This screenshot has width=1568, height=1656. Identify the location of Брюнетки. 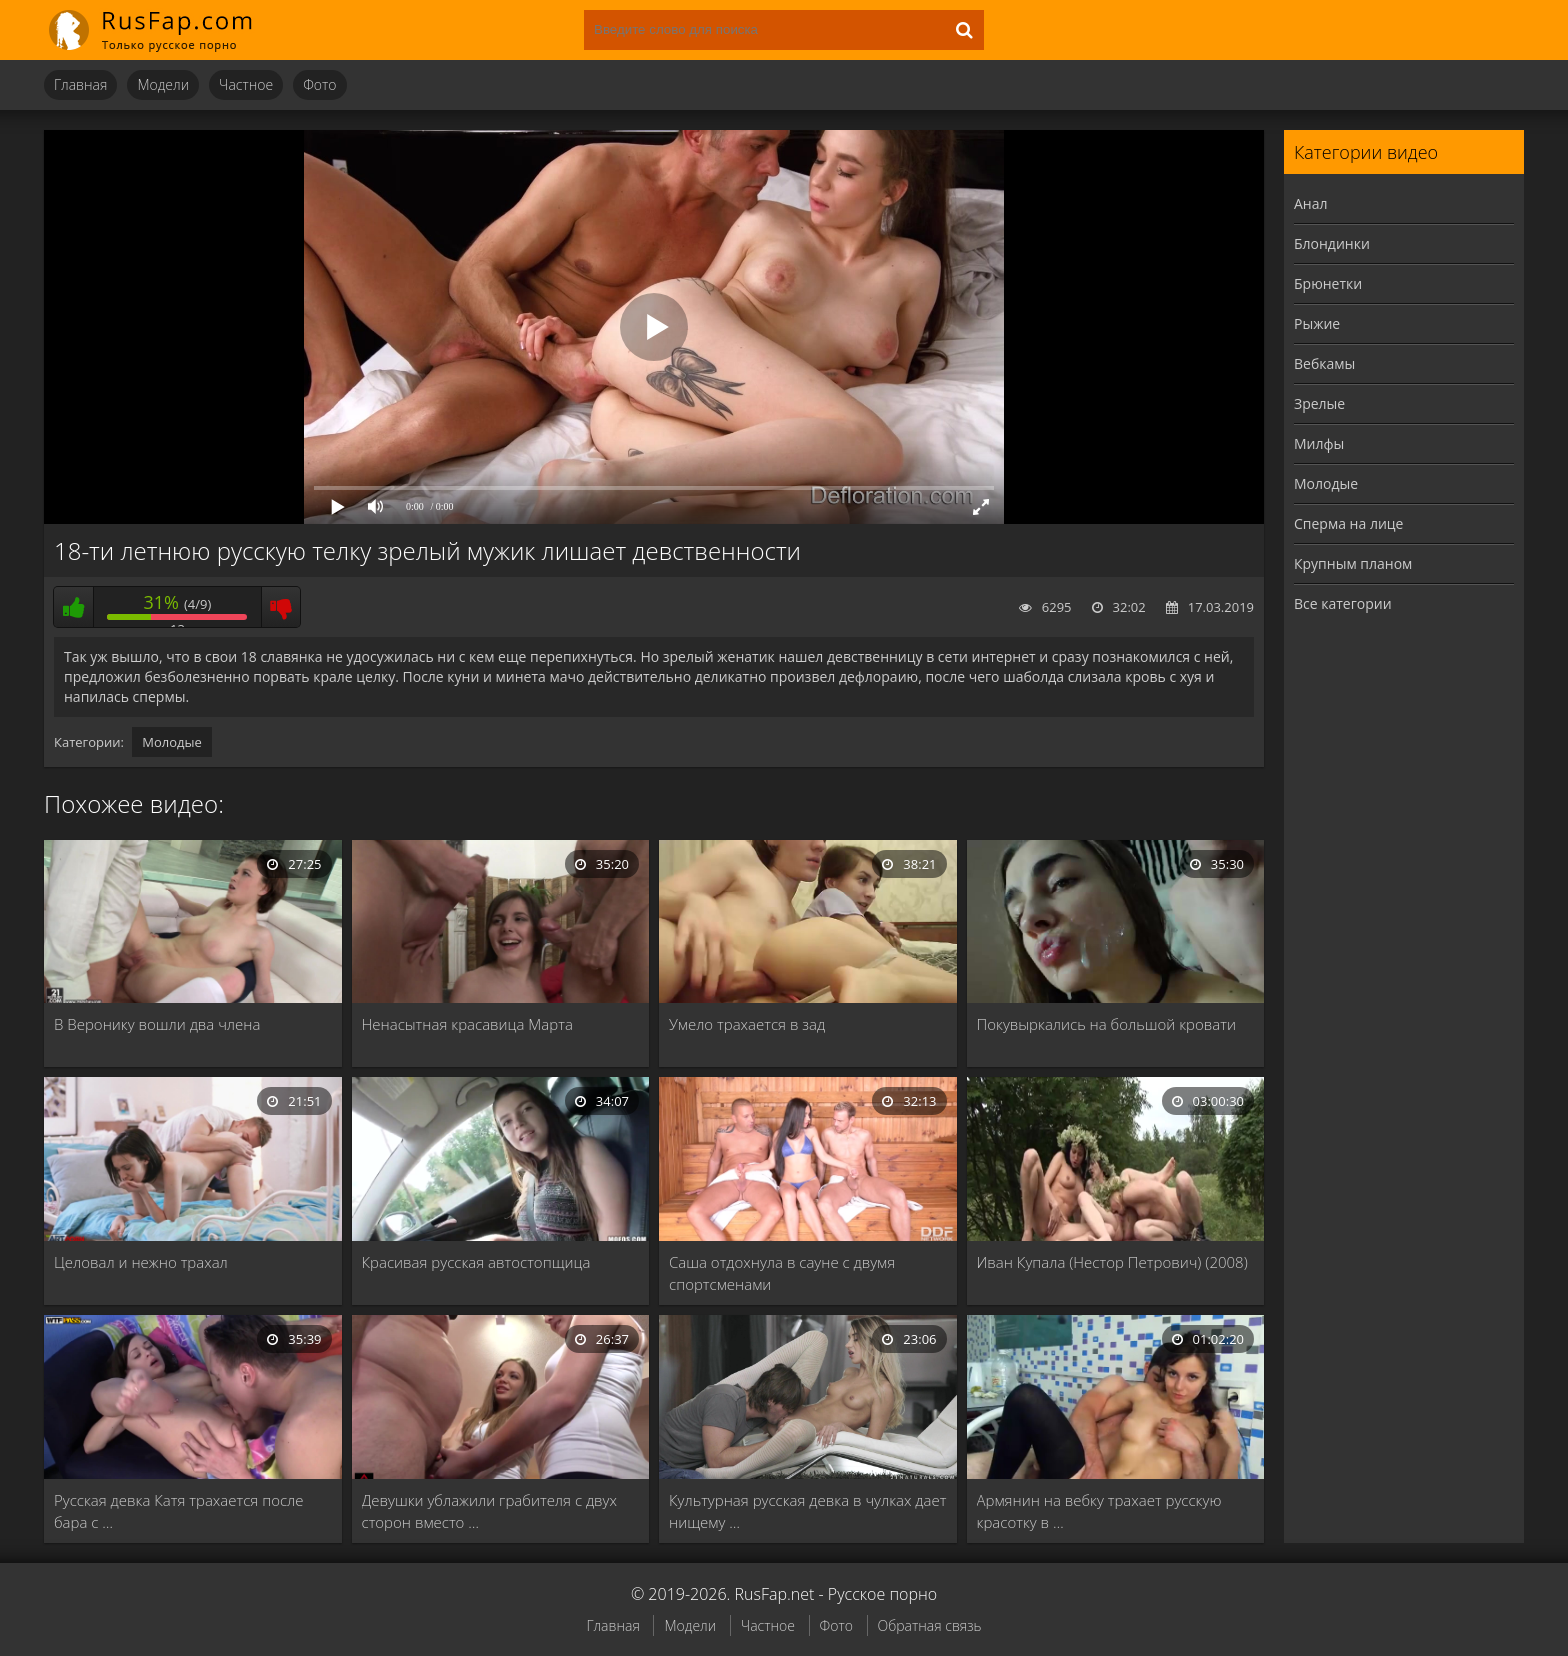
(1328, 283).